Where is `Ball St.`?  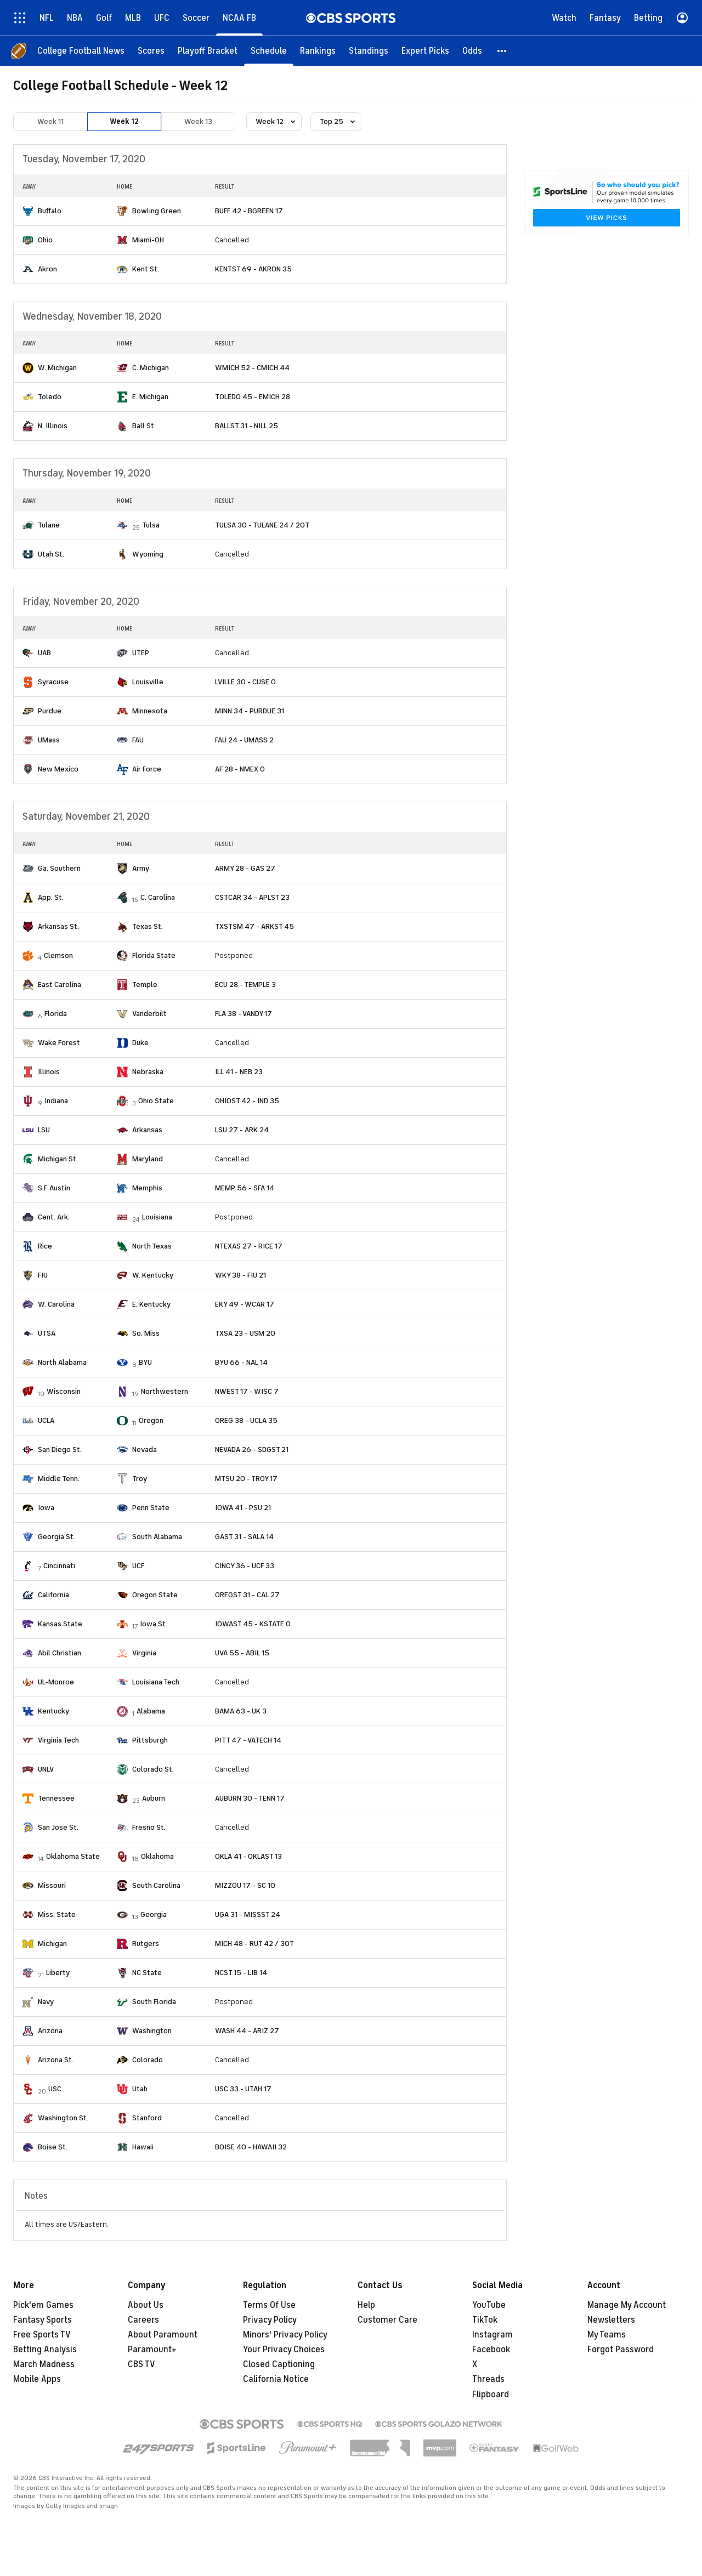
Ball St. is located at coordinates (144, 425).